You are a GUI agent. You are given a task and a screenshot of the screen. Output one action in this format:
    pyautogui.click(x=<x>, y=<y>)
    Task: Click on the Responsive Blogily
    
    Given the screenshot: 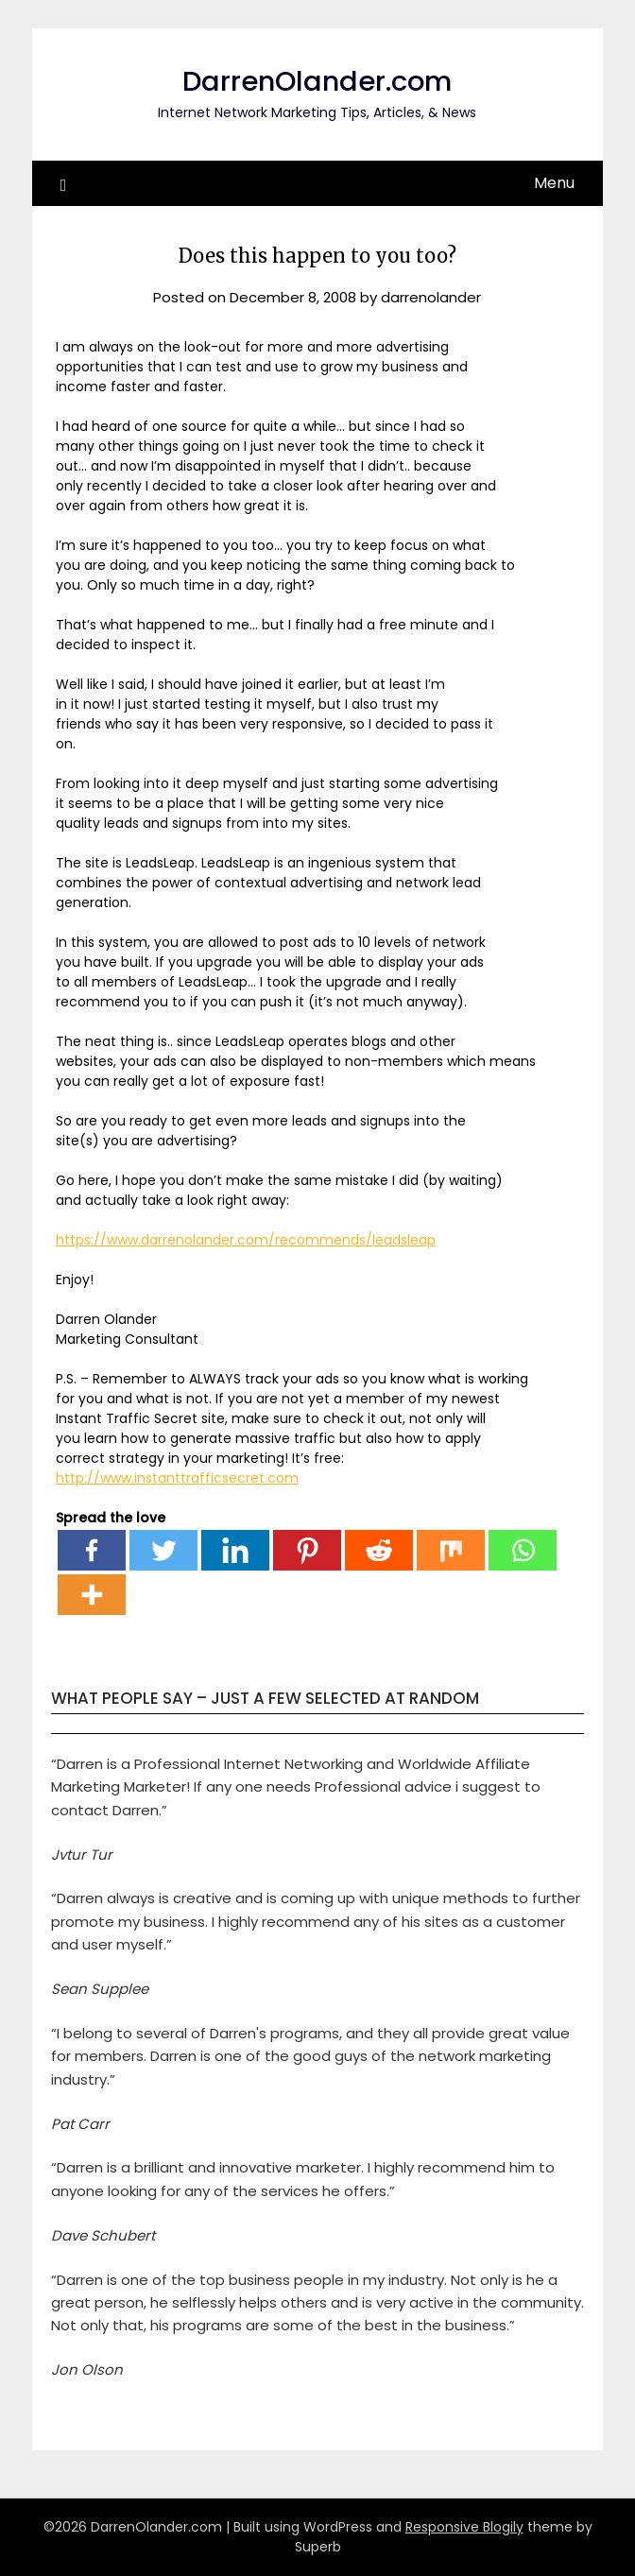 What is the action you would take?
    pyautogui.click(x=464, y=2526)
    